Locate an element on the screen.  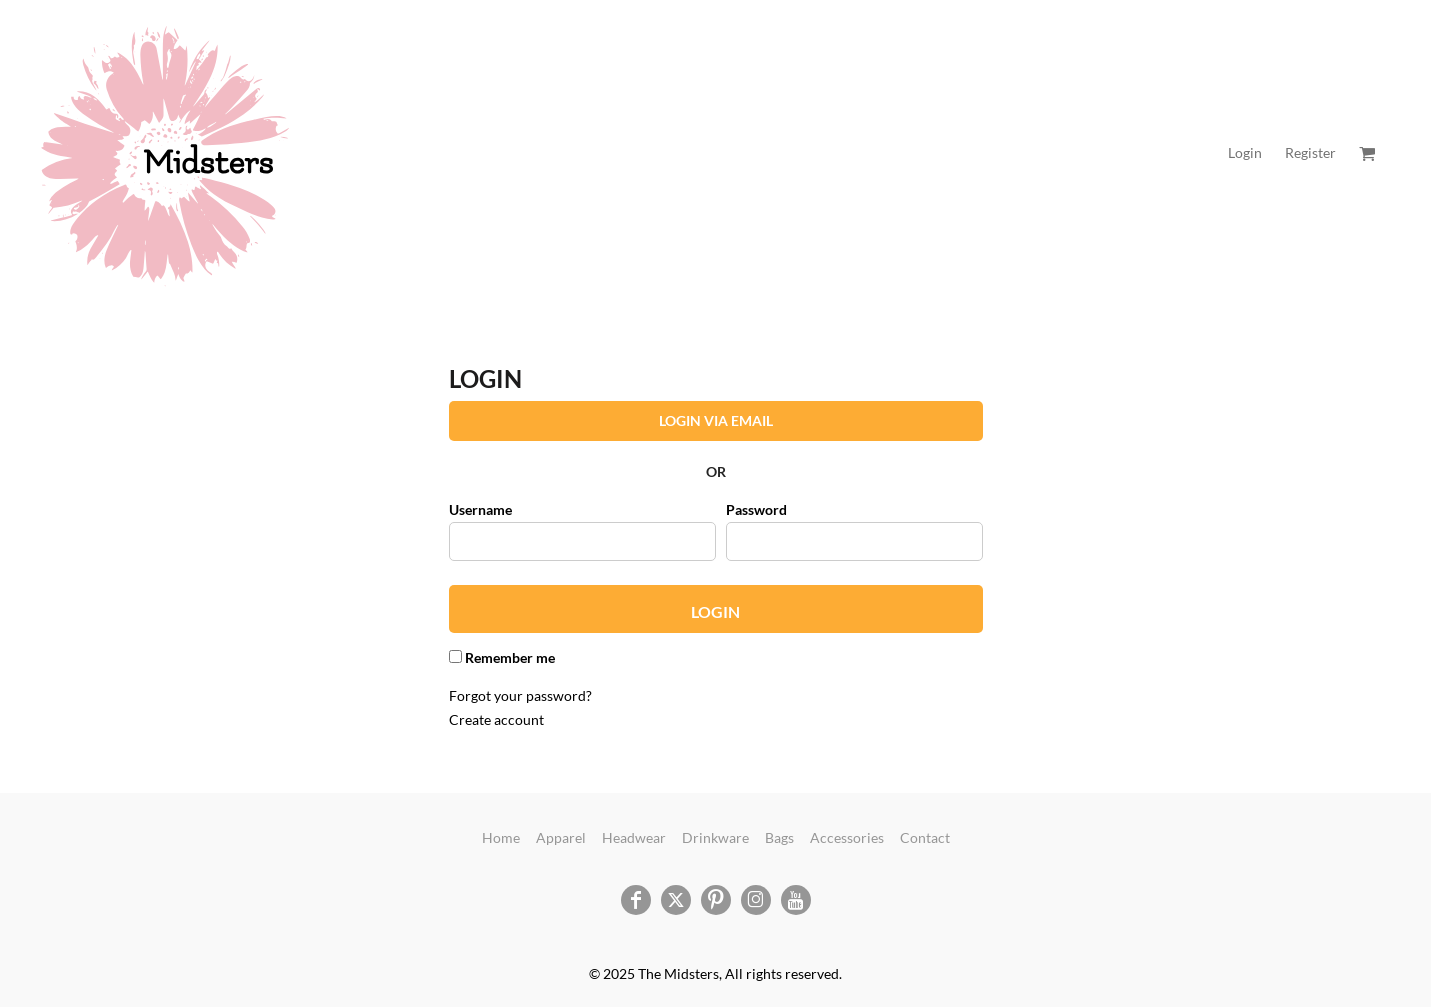
Accessories is located at coordinates (847, 837).